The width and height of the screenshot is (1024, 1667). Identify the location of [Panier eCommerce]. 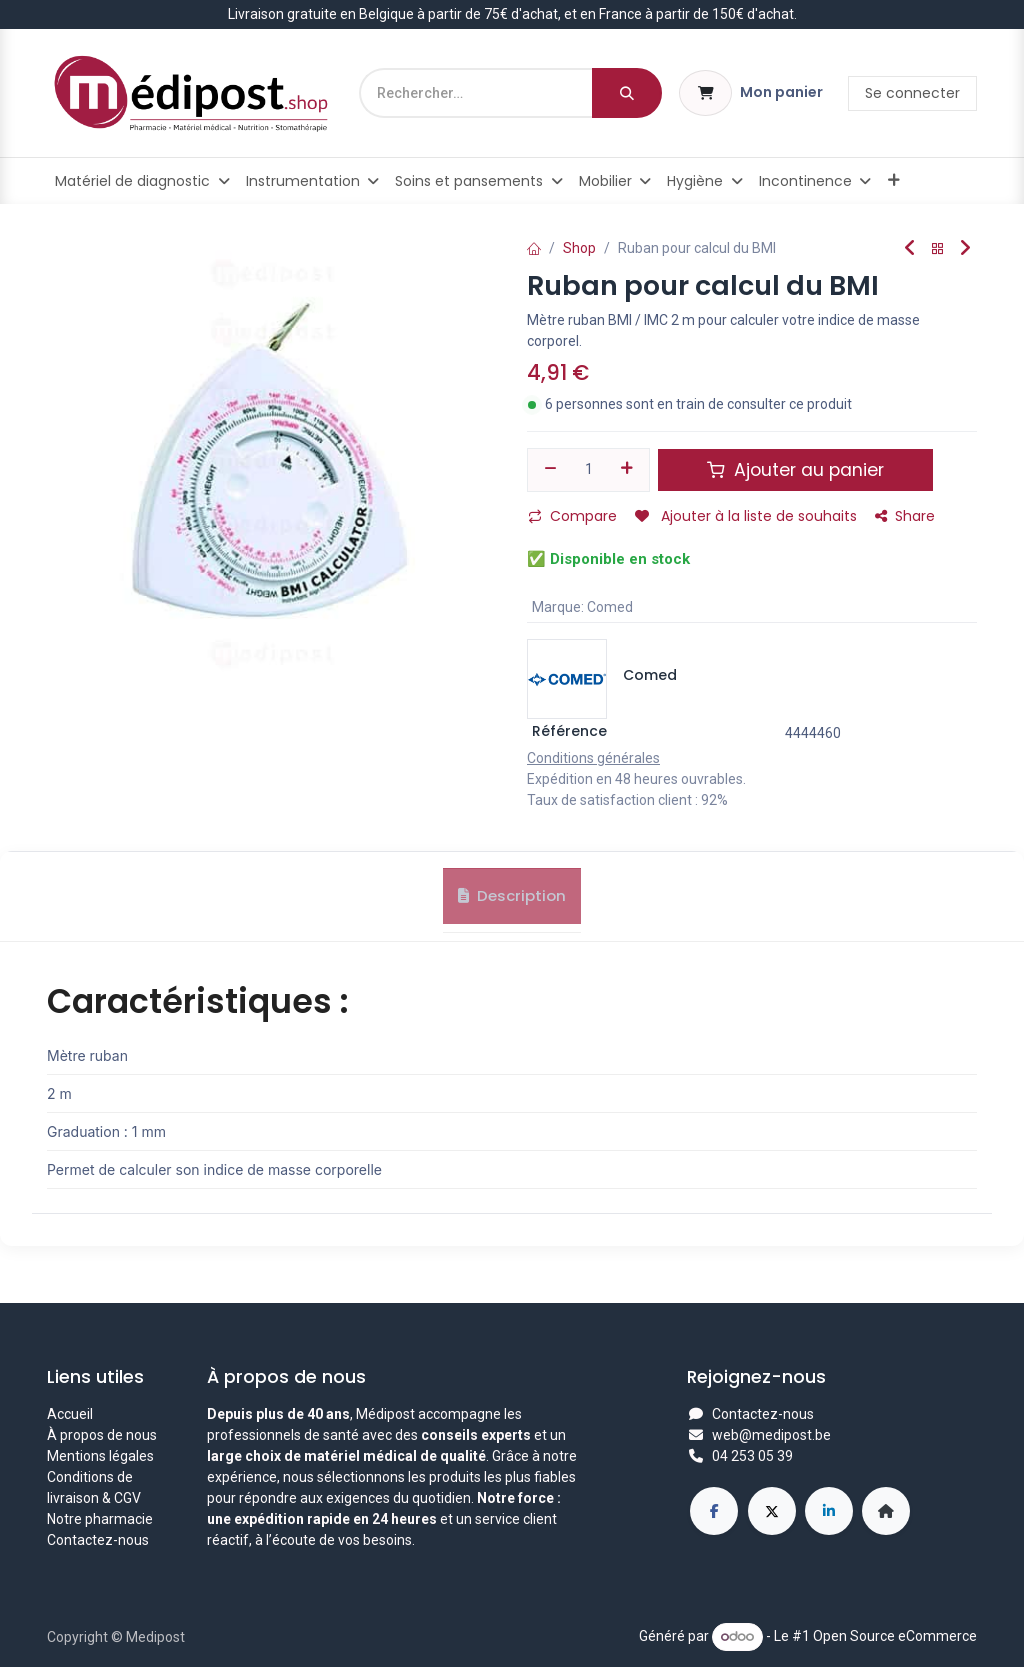
(751, 93).